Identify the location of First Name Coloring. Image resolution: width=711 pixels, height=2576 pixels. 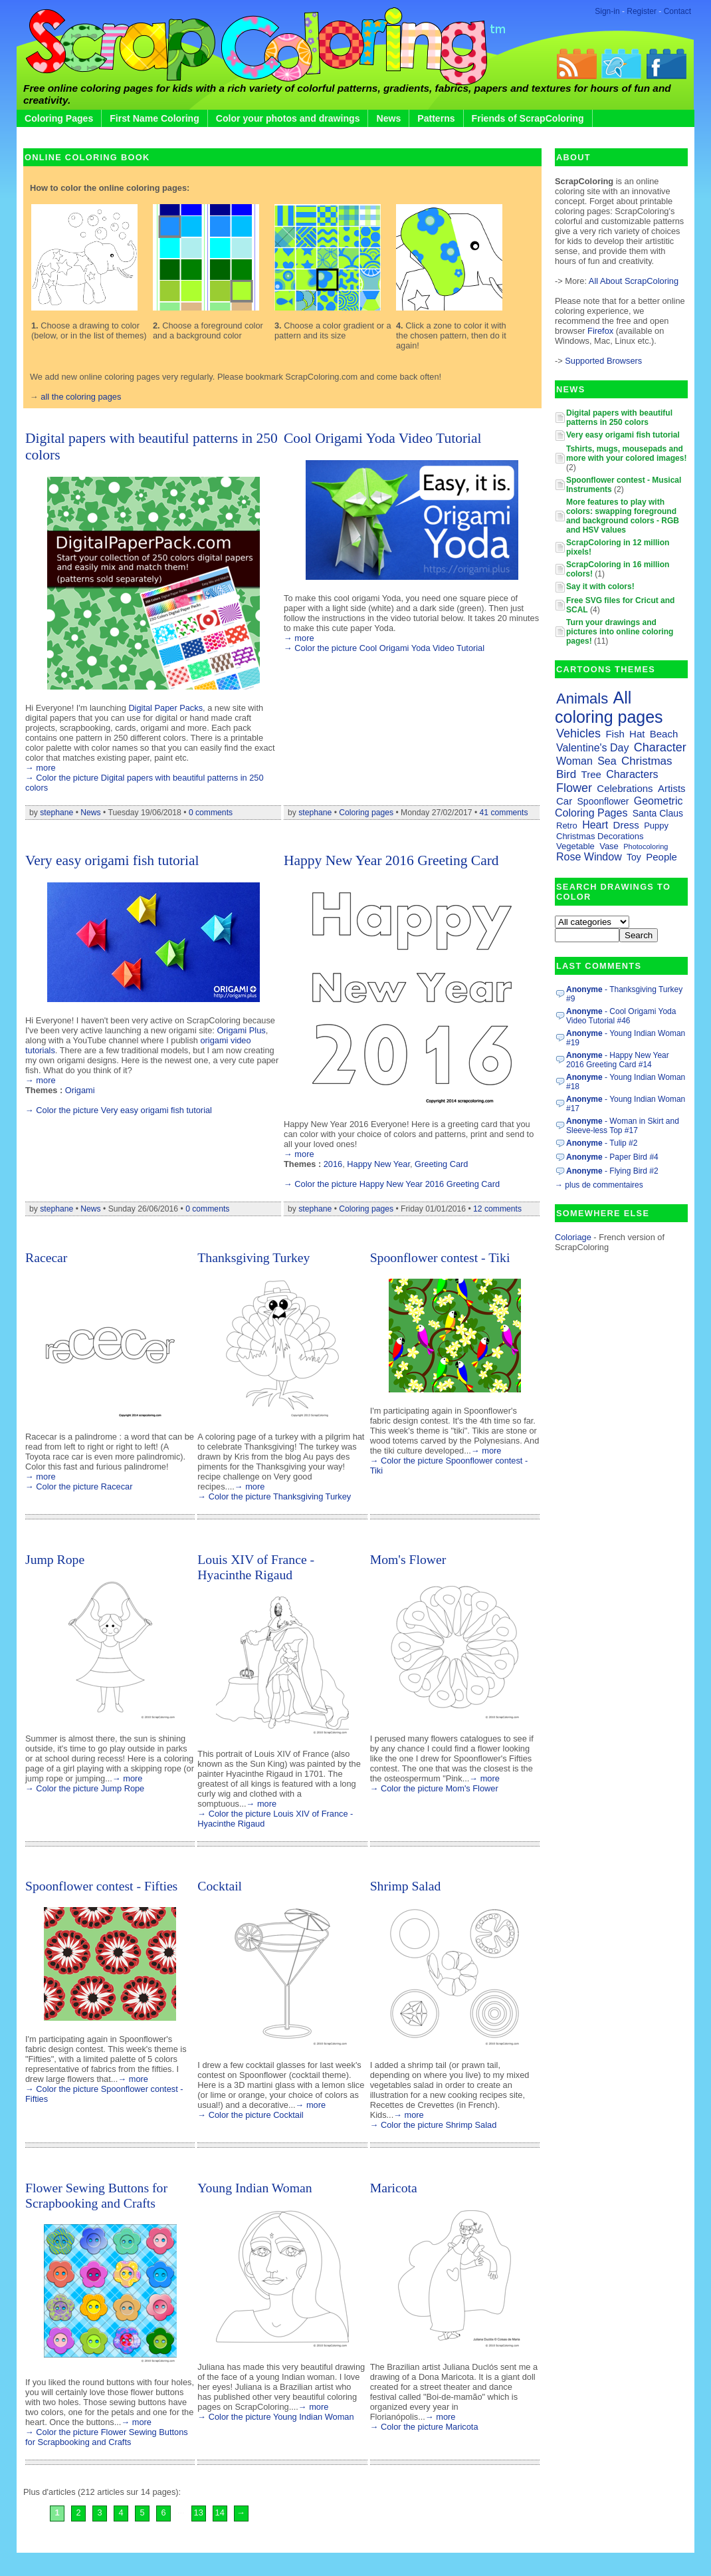
(154, 118).